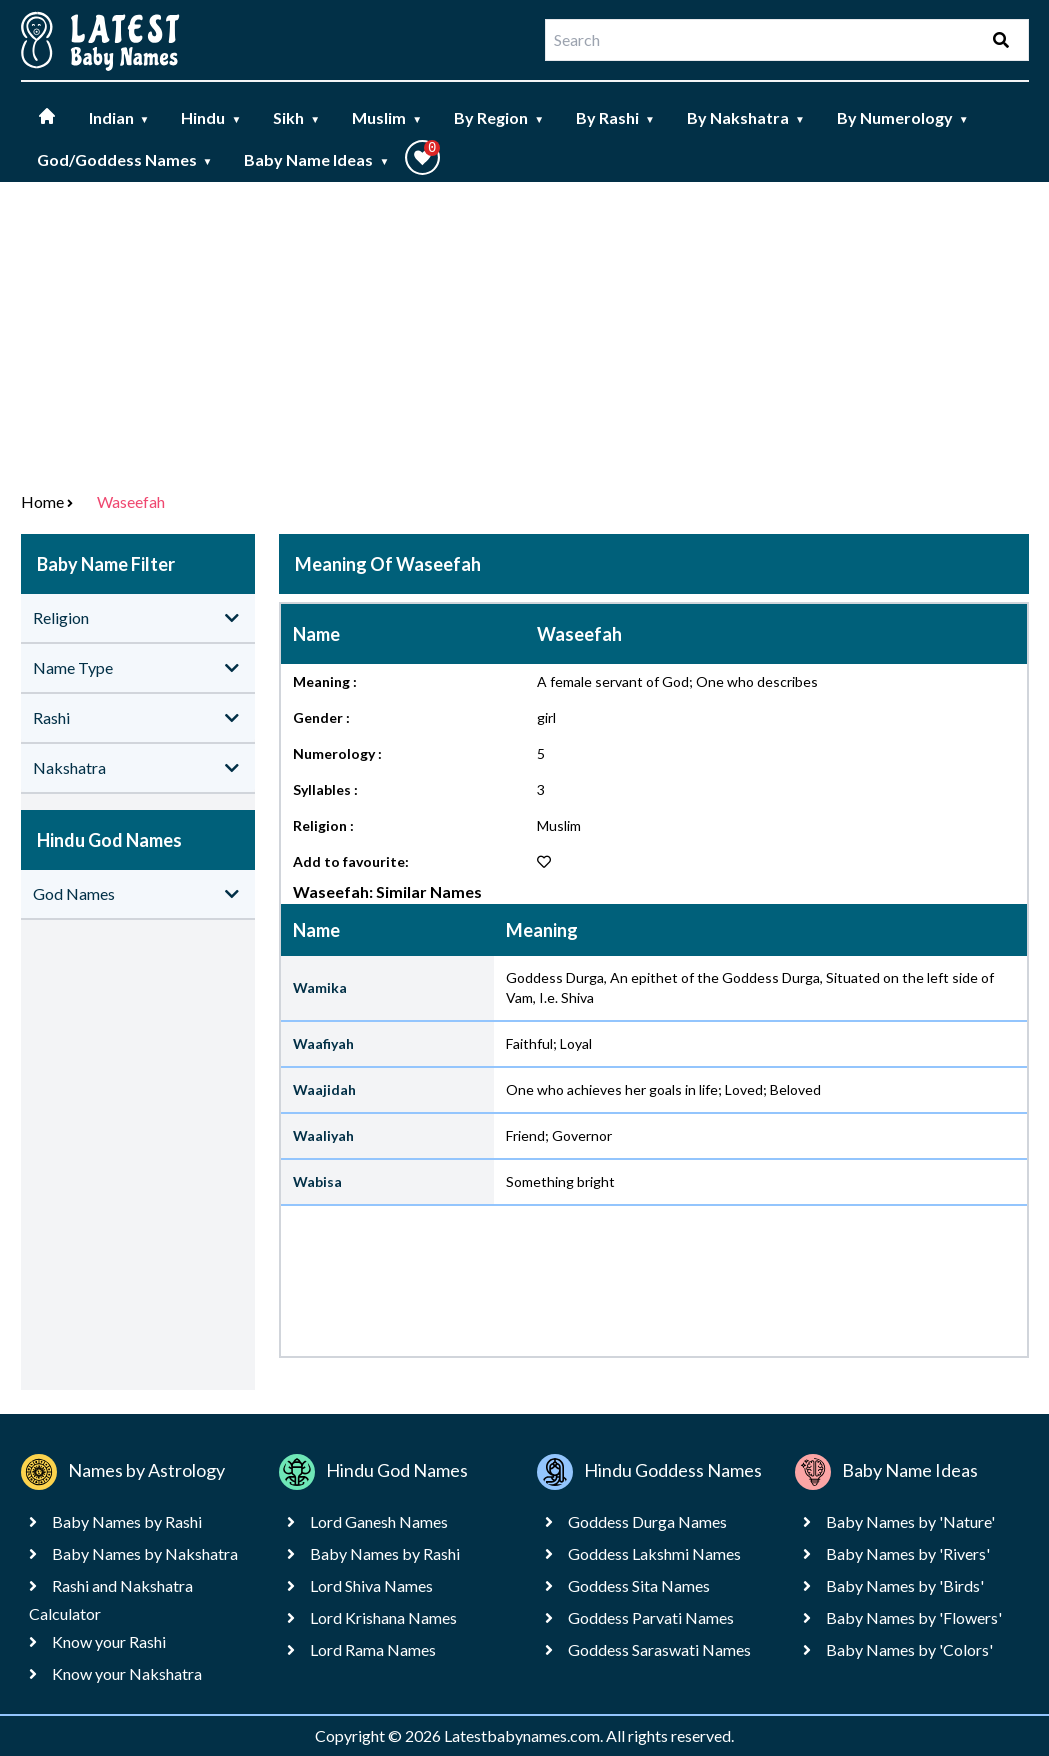 The image size is (1049, 1756). Describe the element at coordinates (383, 1617) in the screenshot. I see `Lord Krishana Names` at that location.